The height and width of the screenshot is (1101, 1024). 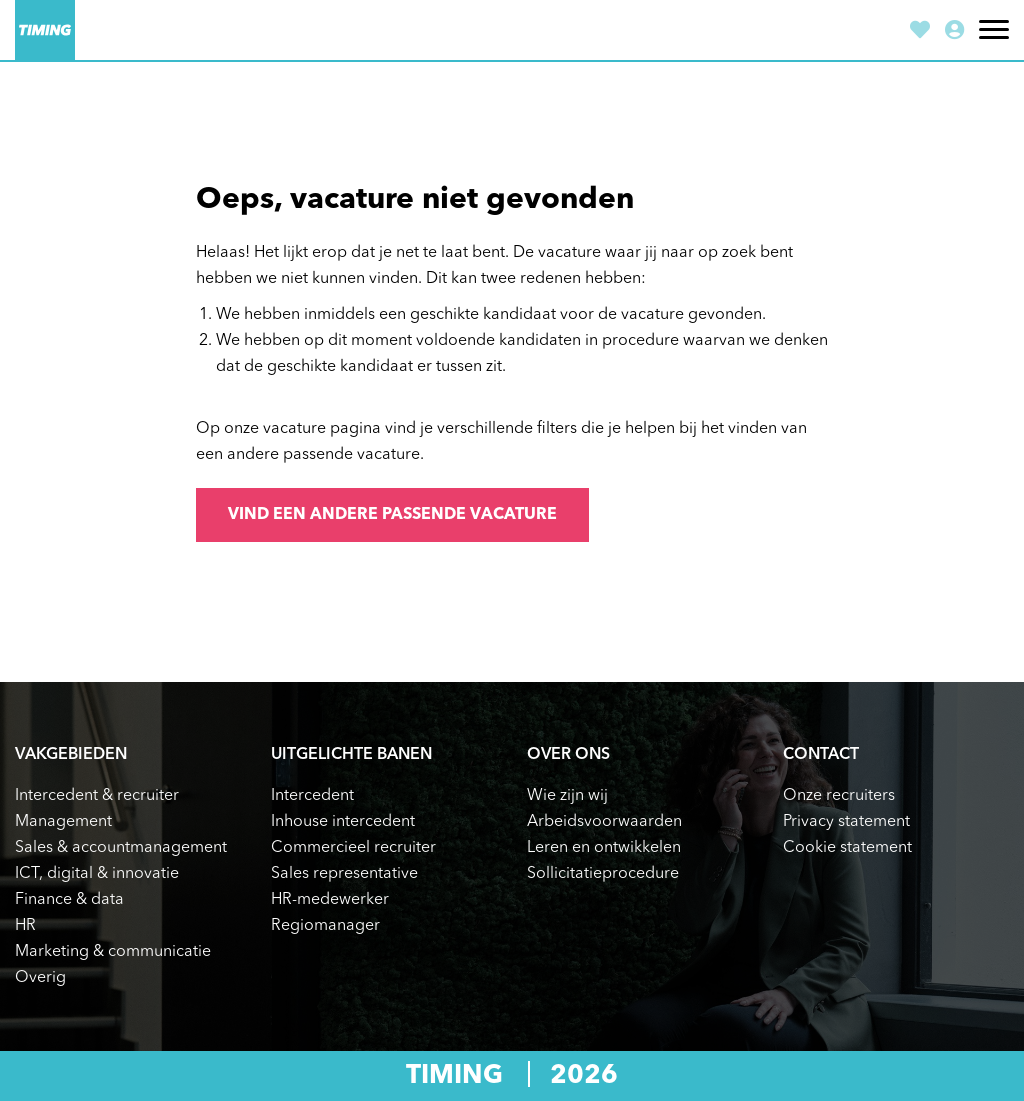 I want to click on Cookie statement, so click(x=847, y=848).